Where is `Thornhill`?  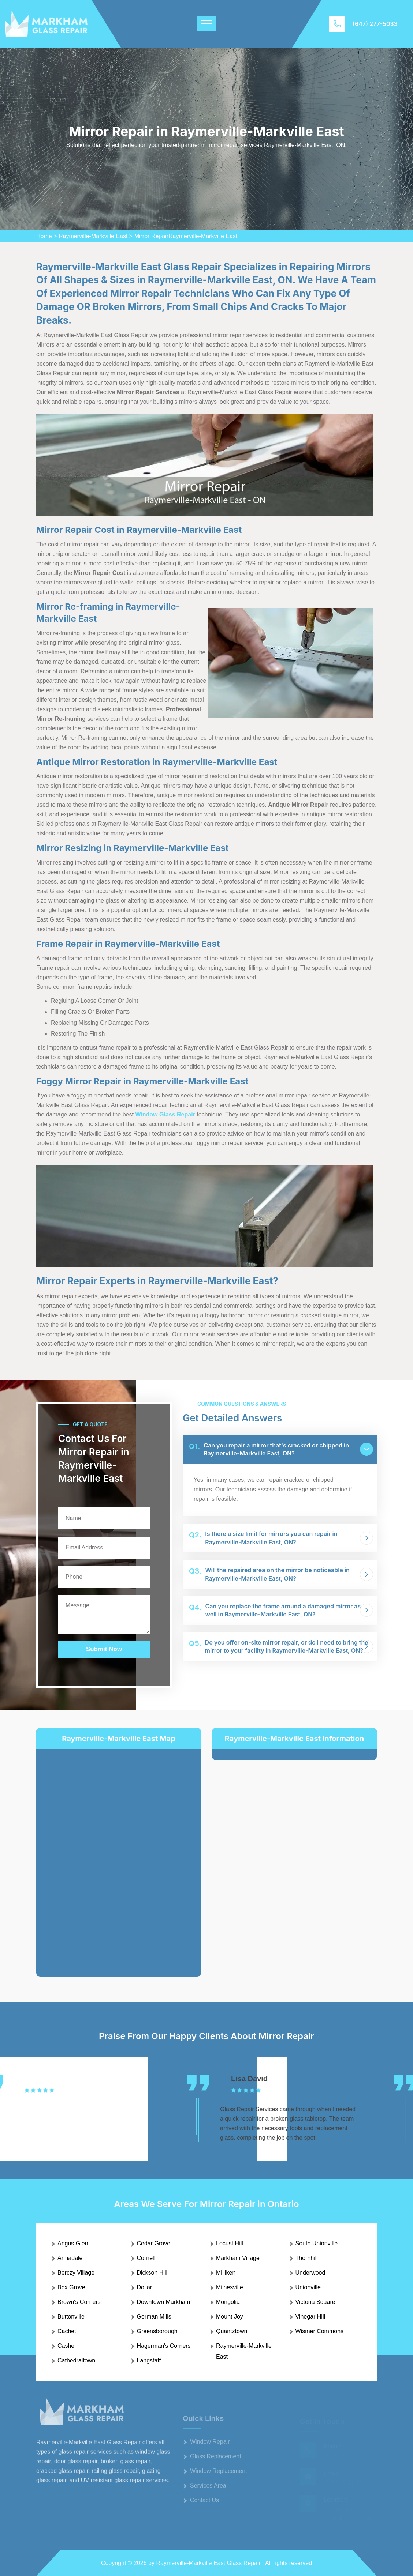 Thornhill is located at coordinates (306, 2258).